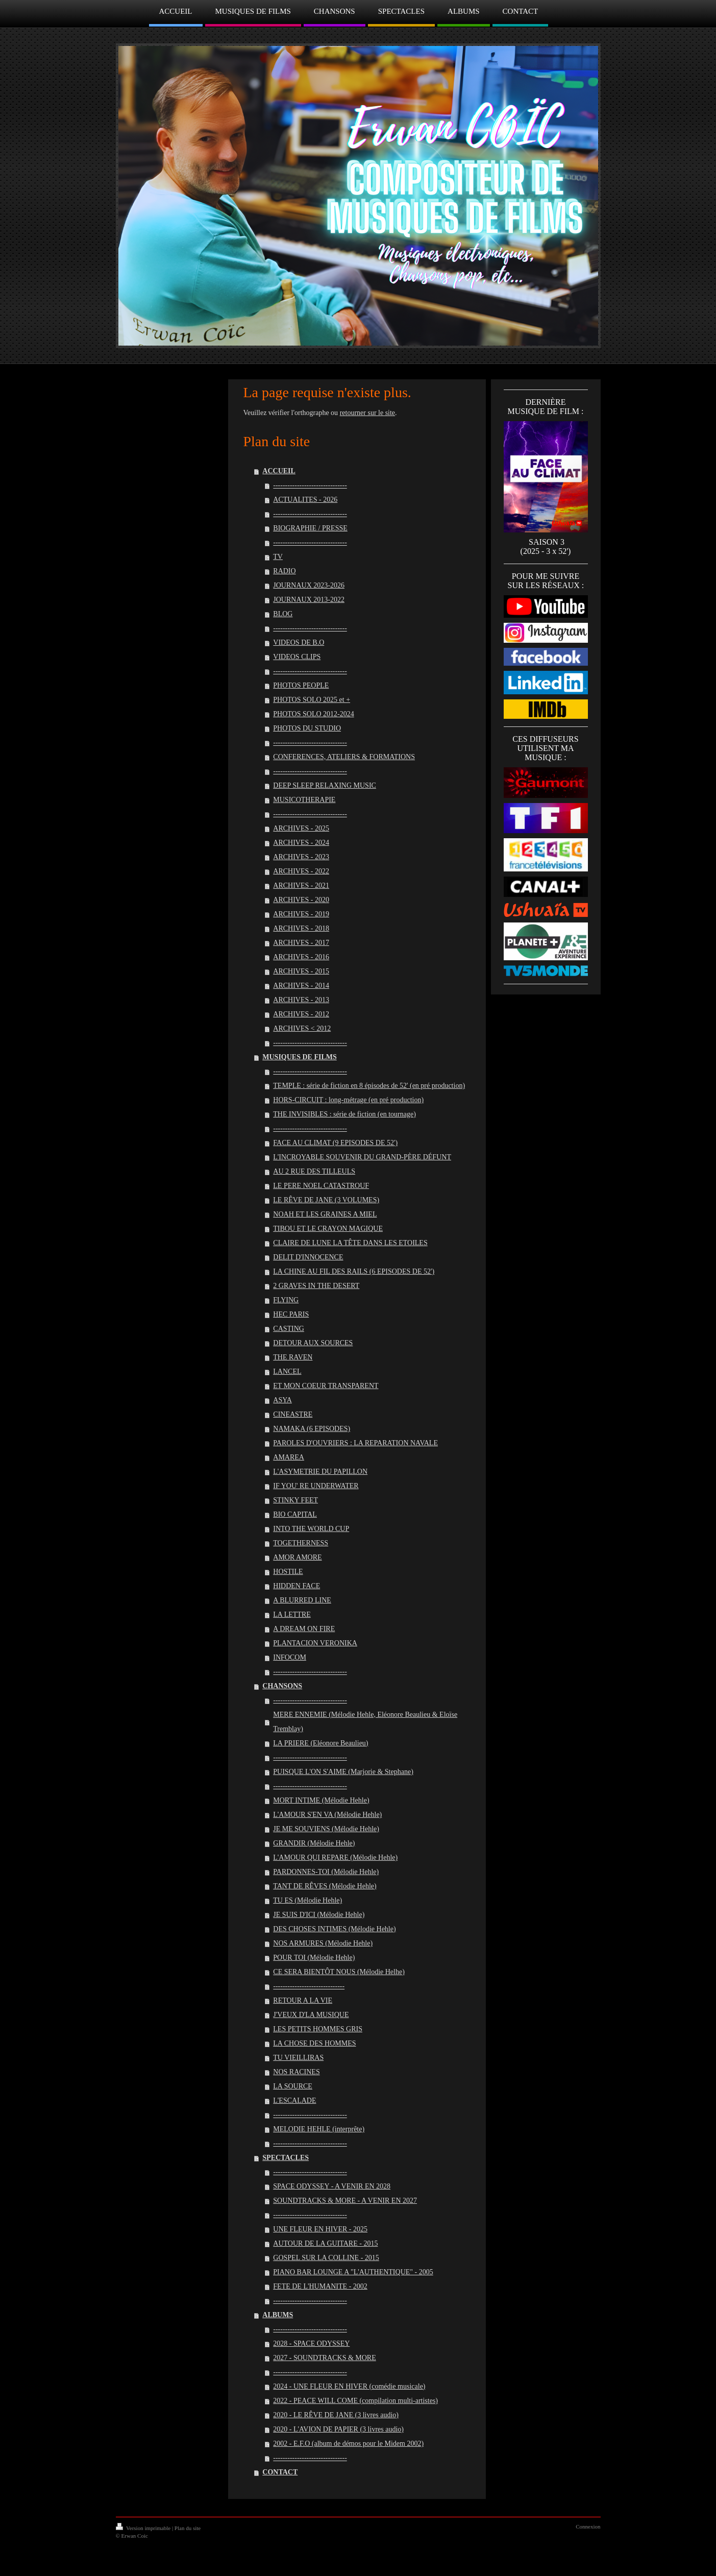 The height and width of the screenshot is (2576, 716). What do you see at coordinates (301, 914) in the screenshot?
I see `ARCHIVES - 2019` at bounding box center [301, 914].